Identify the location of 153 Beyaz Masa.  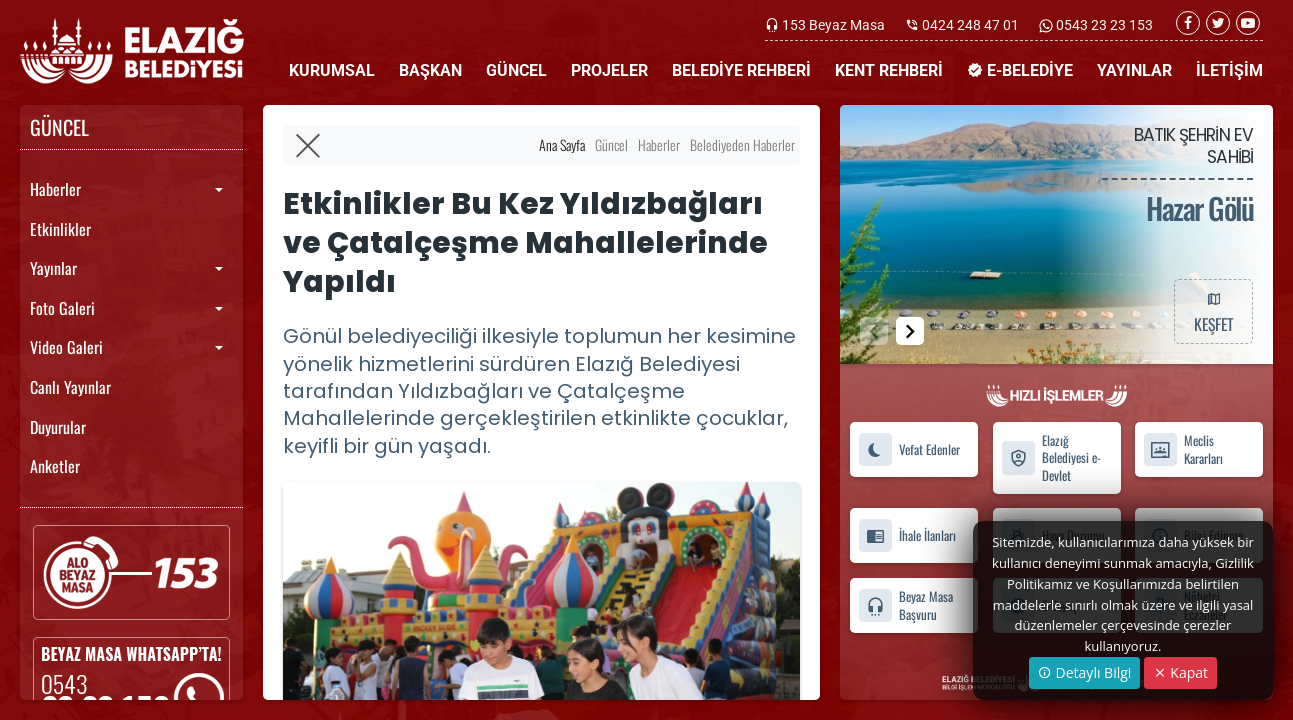
(833, 25).